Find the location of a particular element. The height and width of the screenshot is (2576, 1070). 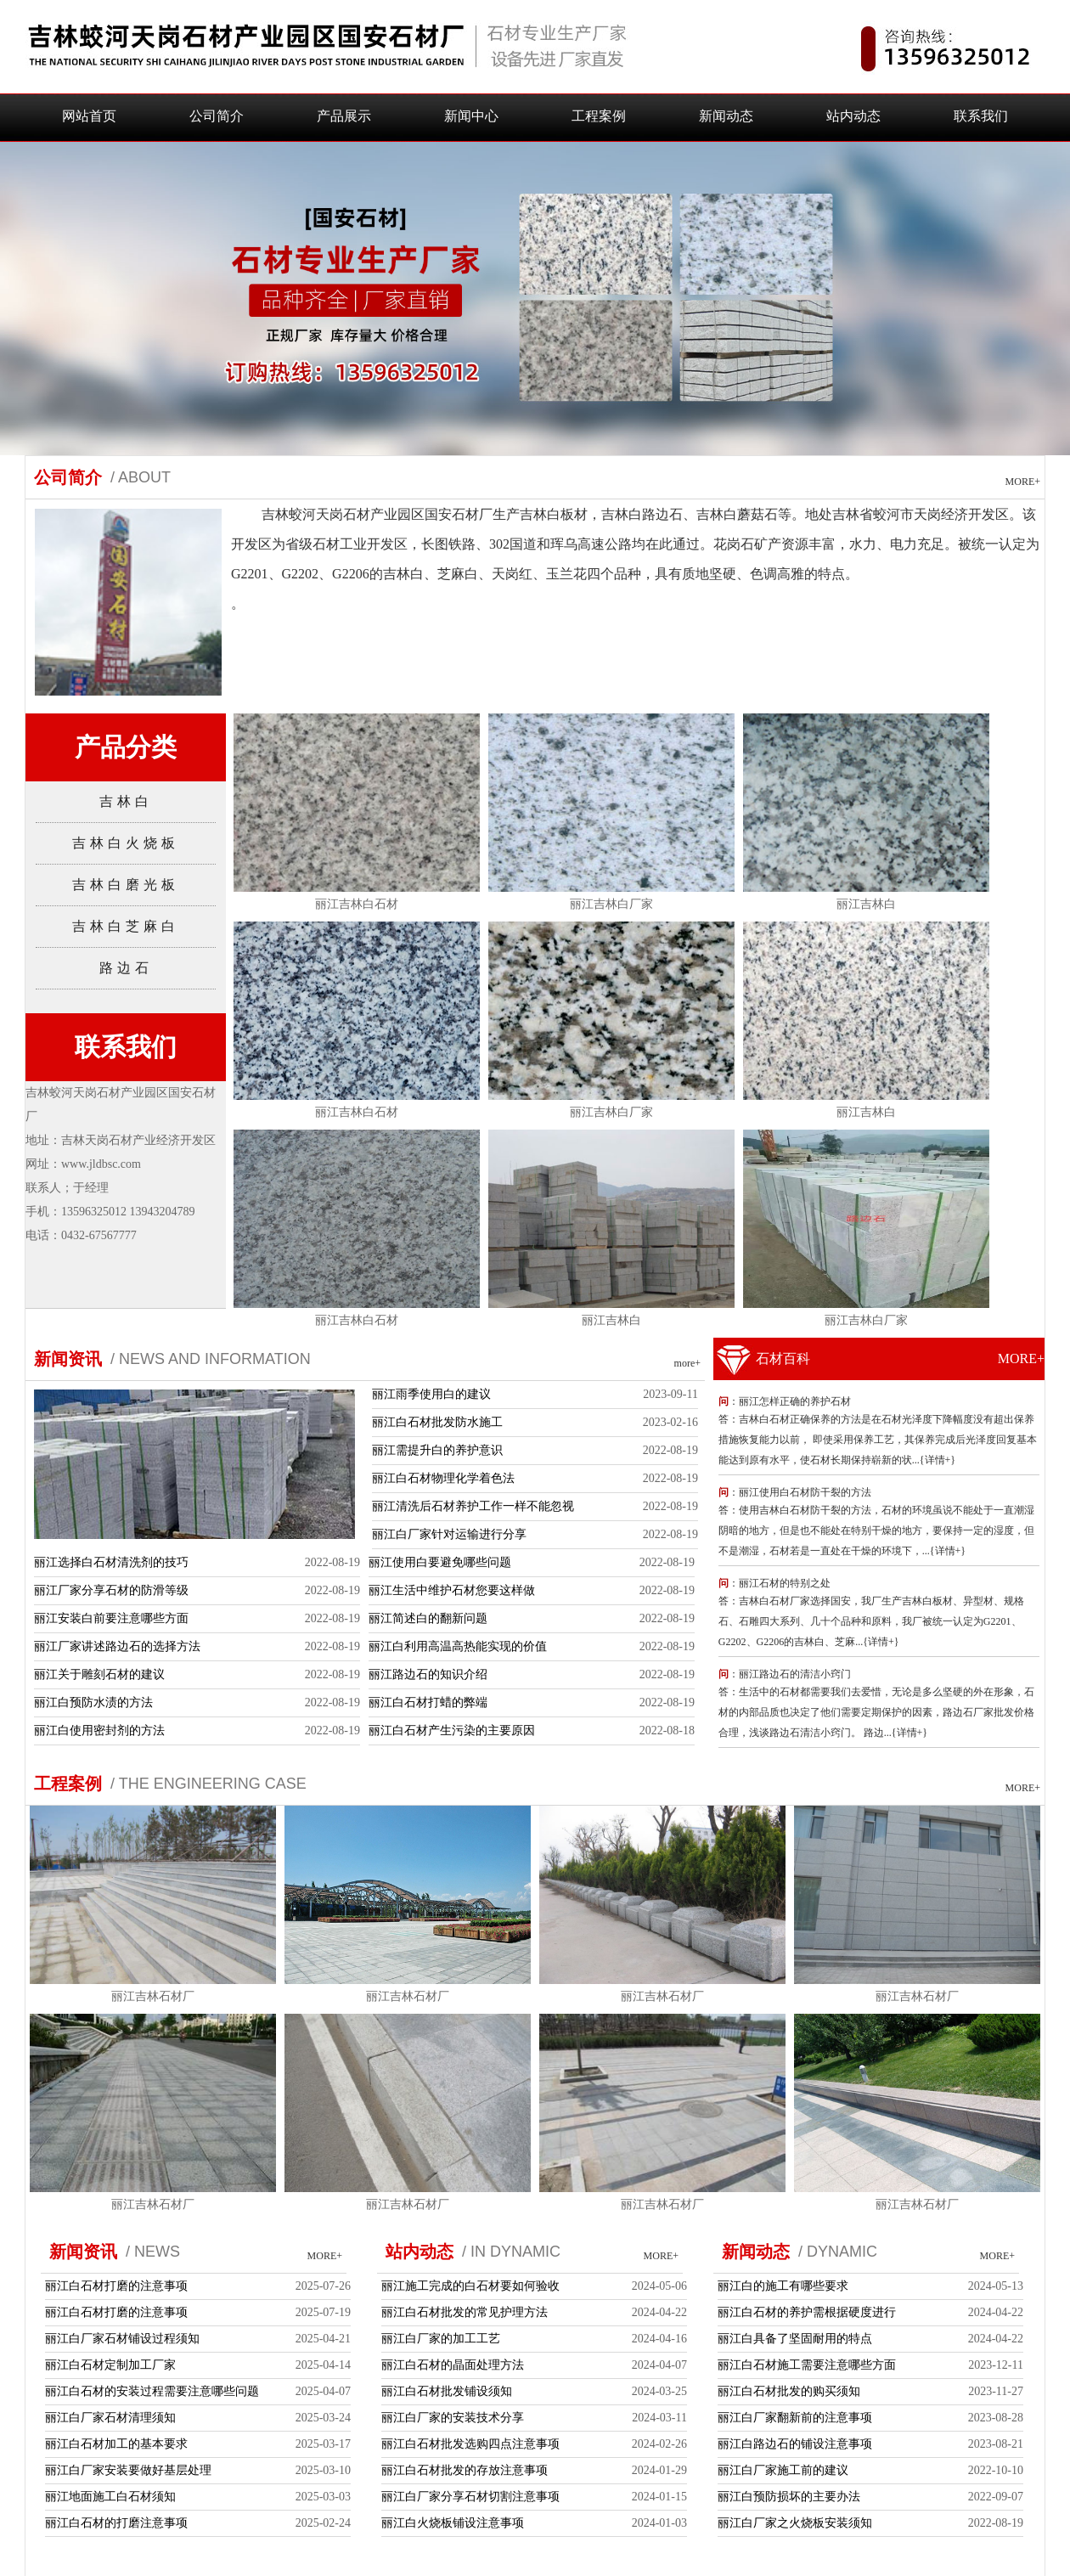

丽江白石材定制加工厂家 is located at coordinates (110, 2365).